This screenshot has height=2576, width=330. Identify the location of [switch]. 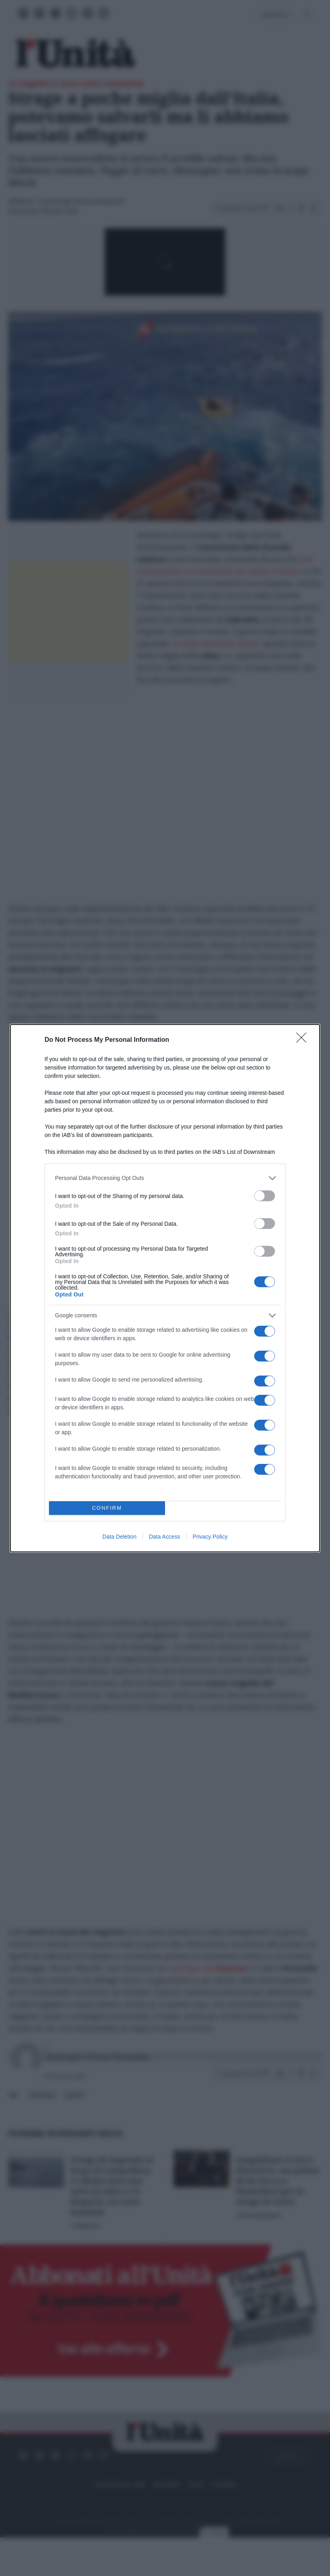
(264, 1195).